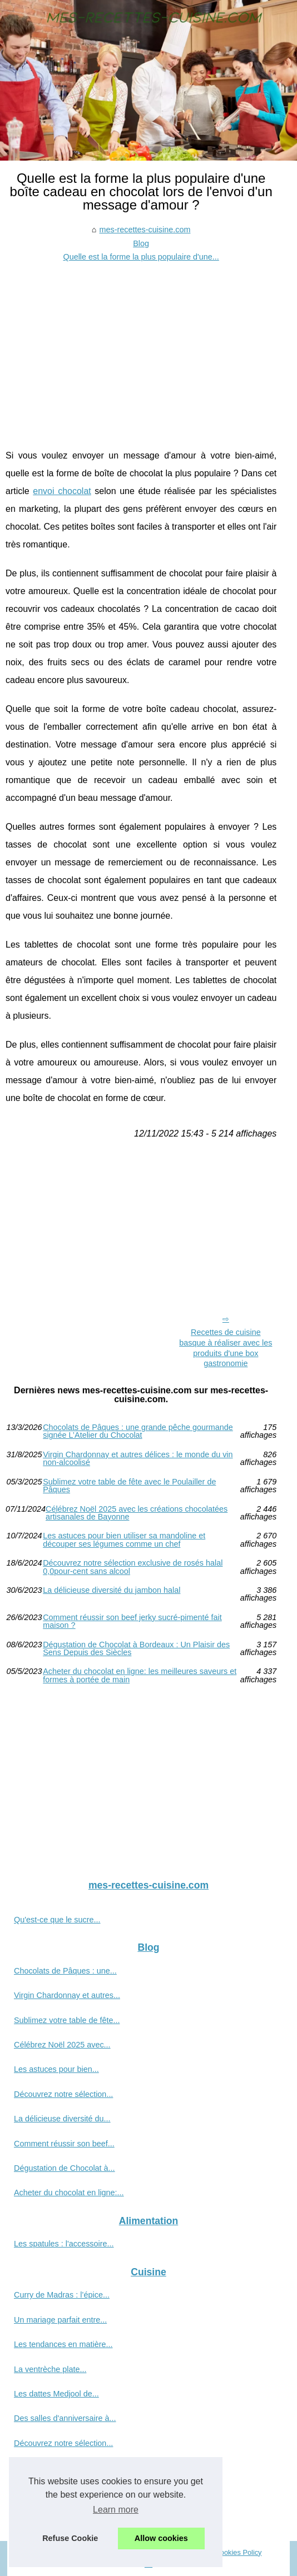  What do you see at coordinates (64, 2243) in the screenshot?
I see `Les spatules : l'accessoire...` at bounding box center [64, 2243].